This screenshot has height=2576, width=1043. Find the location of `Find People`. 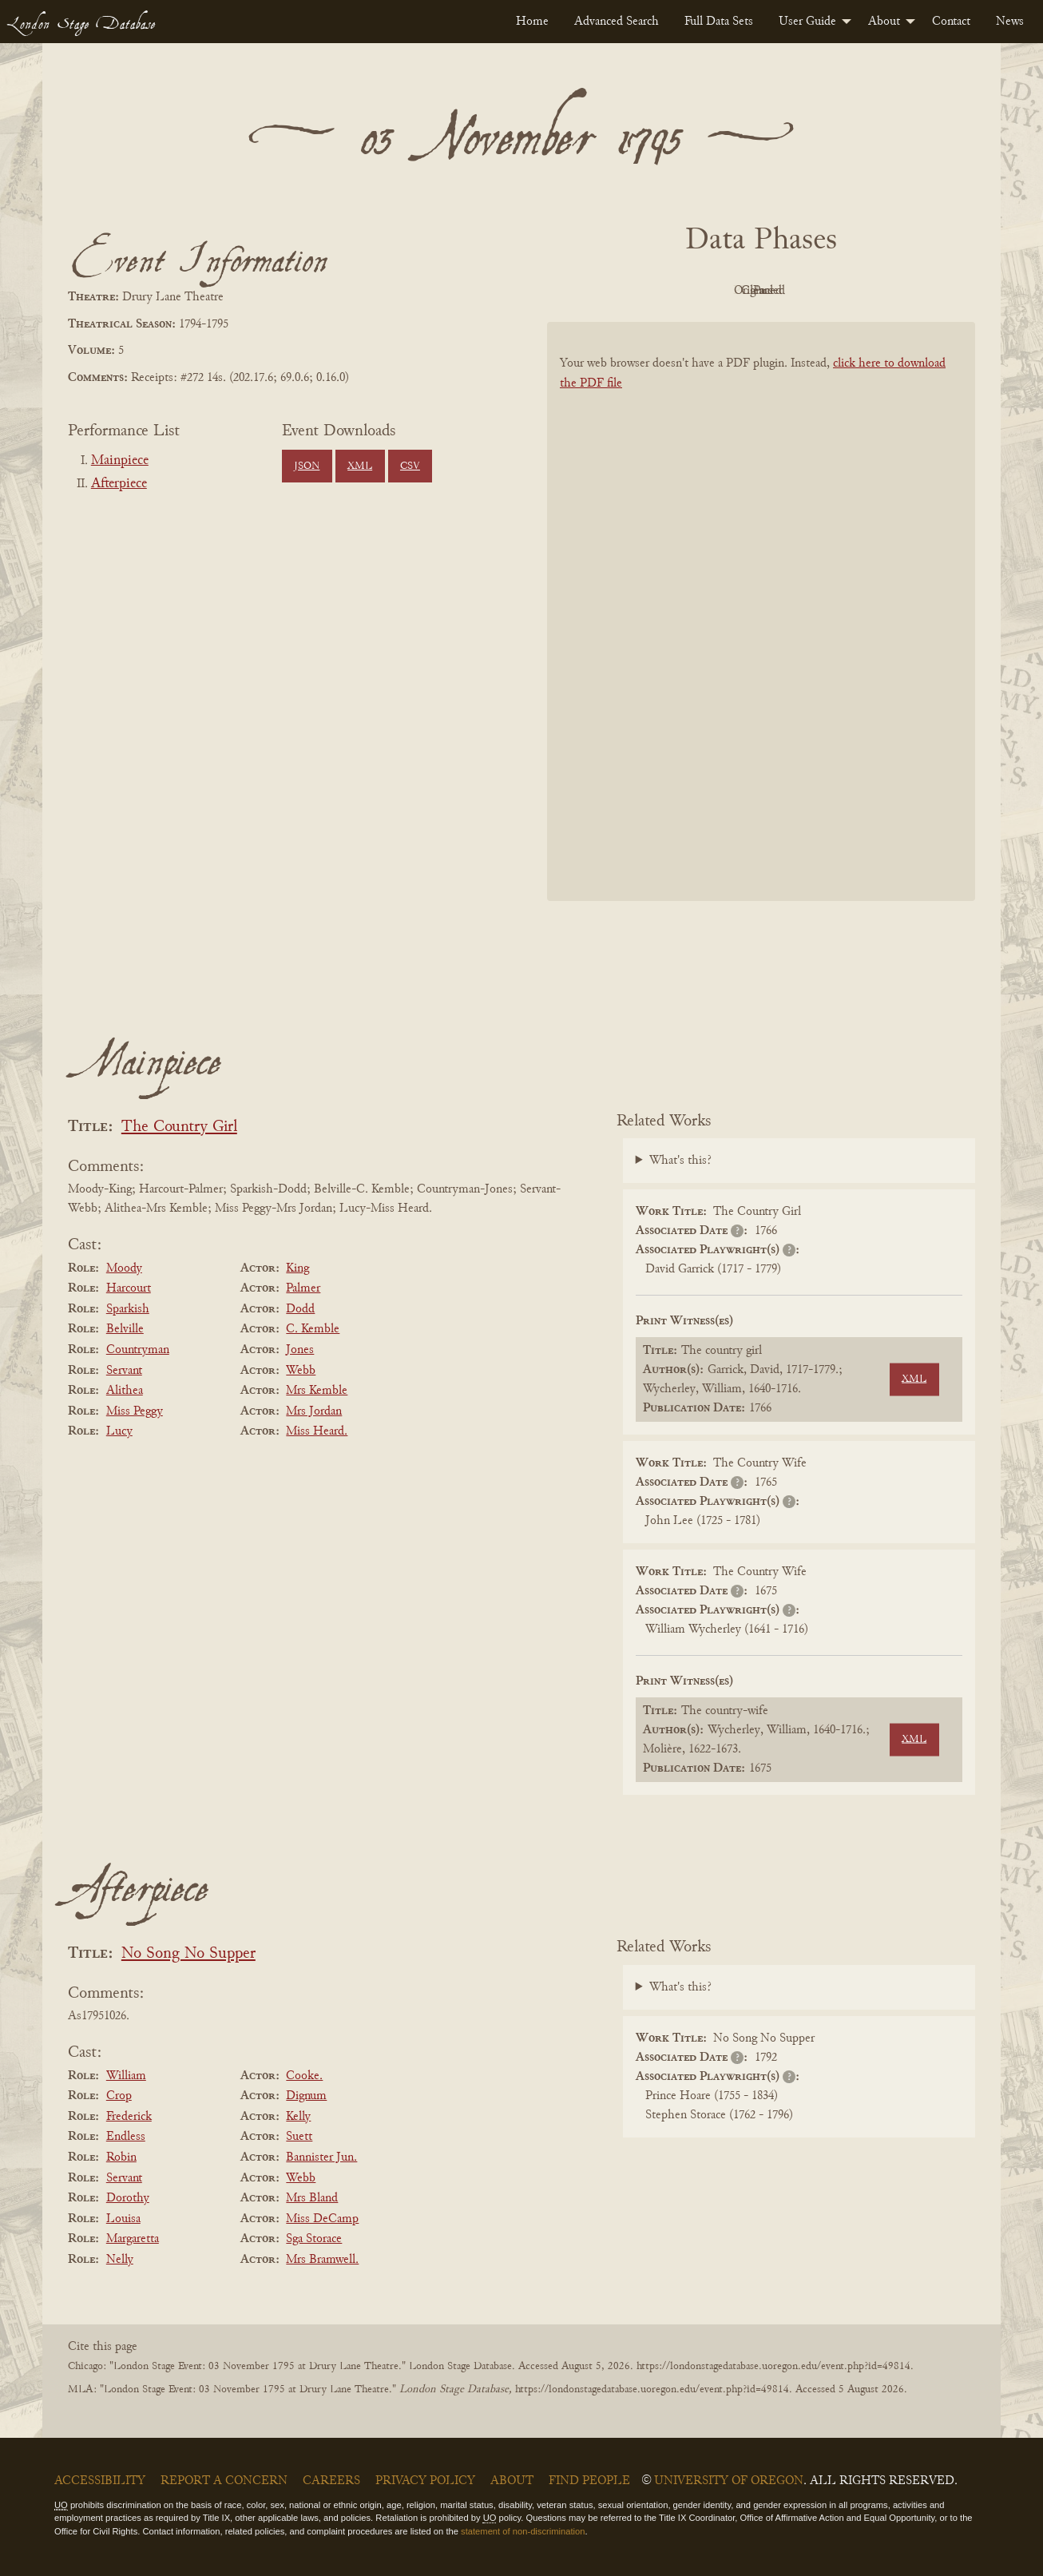

Find People is located at coordinates (589, 2481).